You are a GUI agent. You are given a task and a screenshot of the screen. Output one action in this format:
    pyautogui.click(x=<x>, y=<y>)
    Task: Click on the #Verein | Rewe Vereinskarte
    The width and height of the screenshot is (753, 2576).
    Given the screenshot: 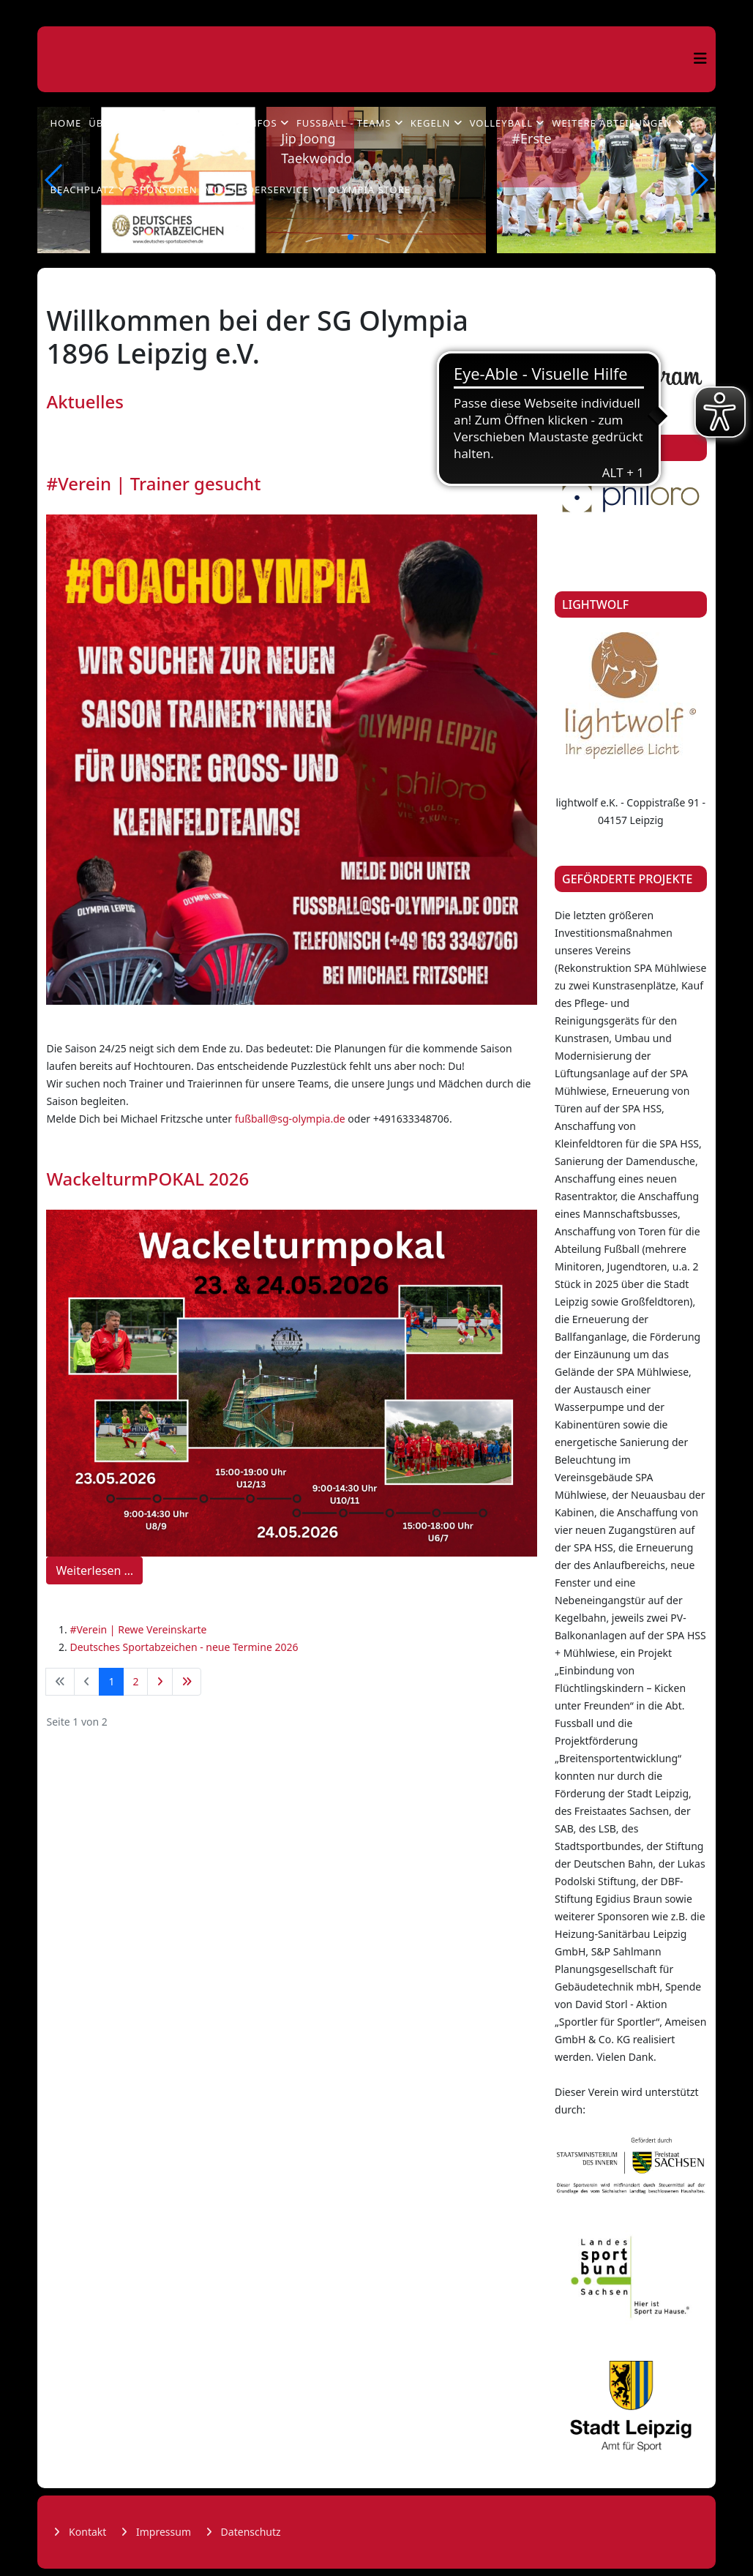 What is the action you would take?
    pyautogui.click(x=138, y=1629)
    